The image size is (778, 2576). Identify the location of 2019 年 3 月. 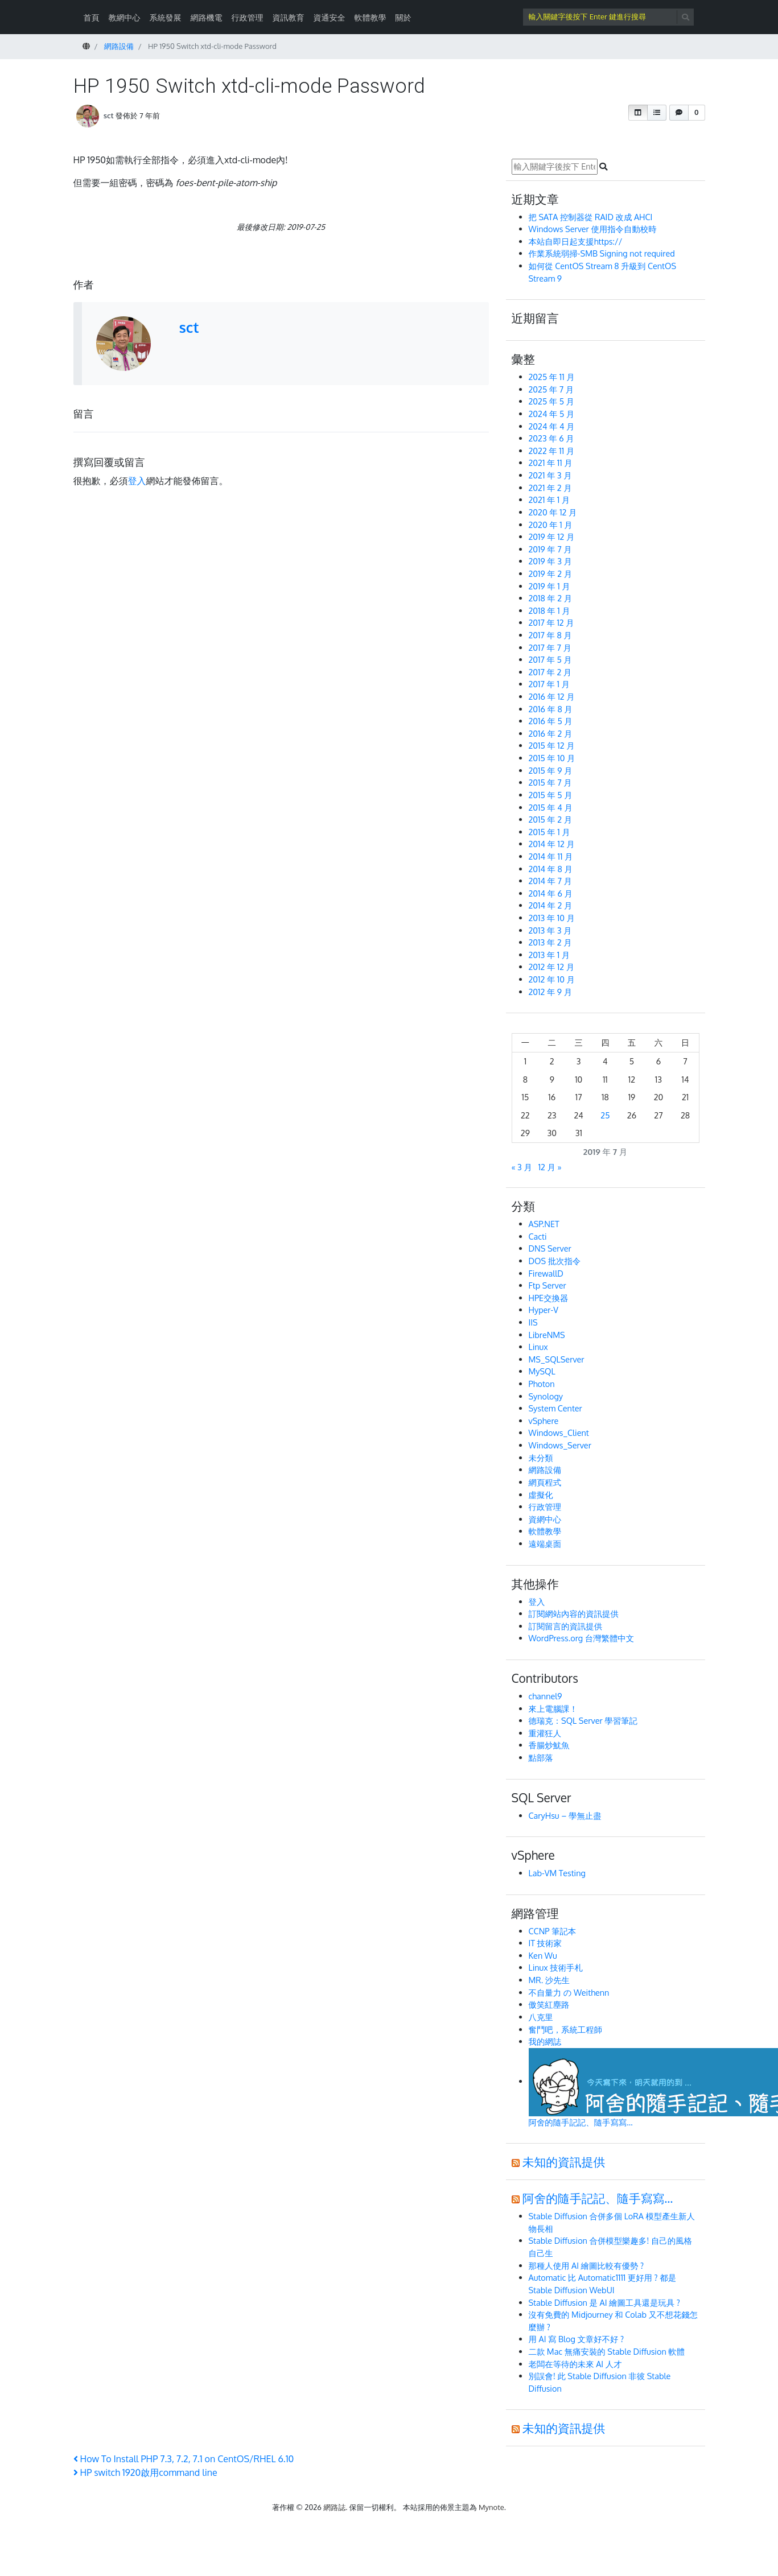
(550, 561).